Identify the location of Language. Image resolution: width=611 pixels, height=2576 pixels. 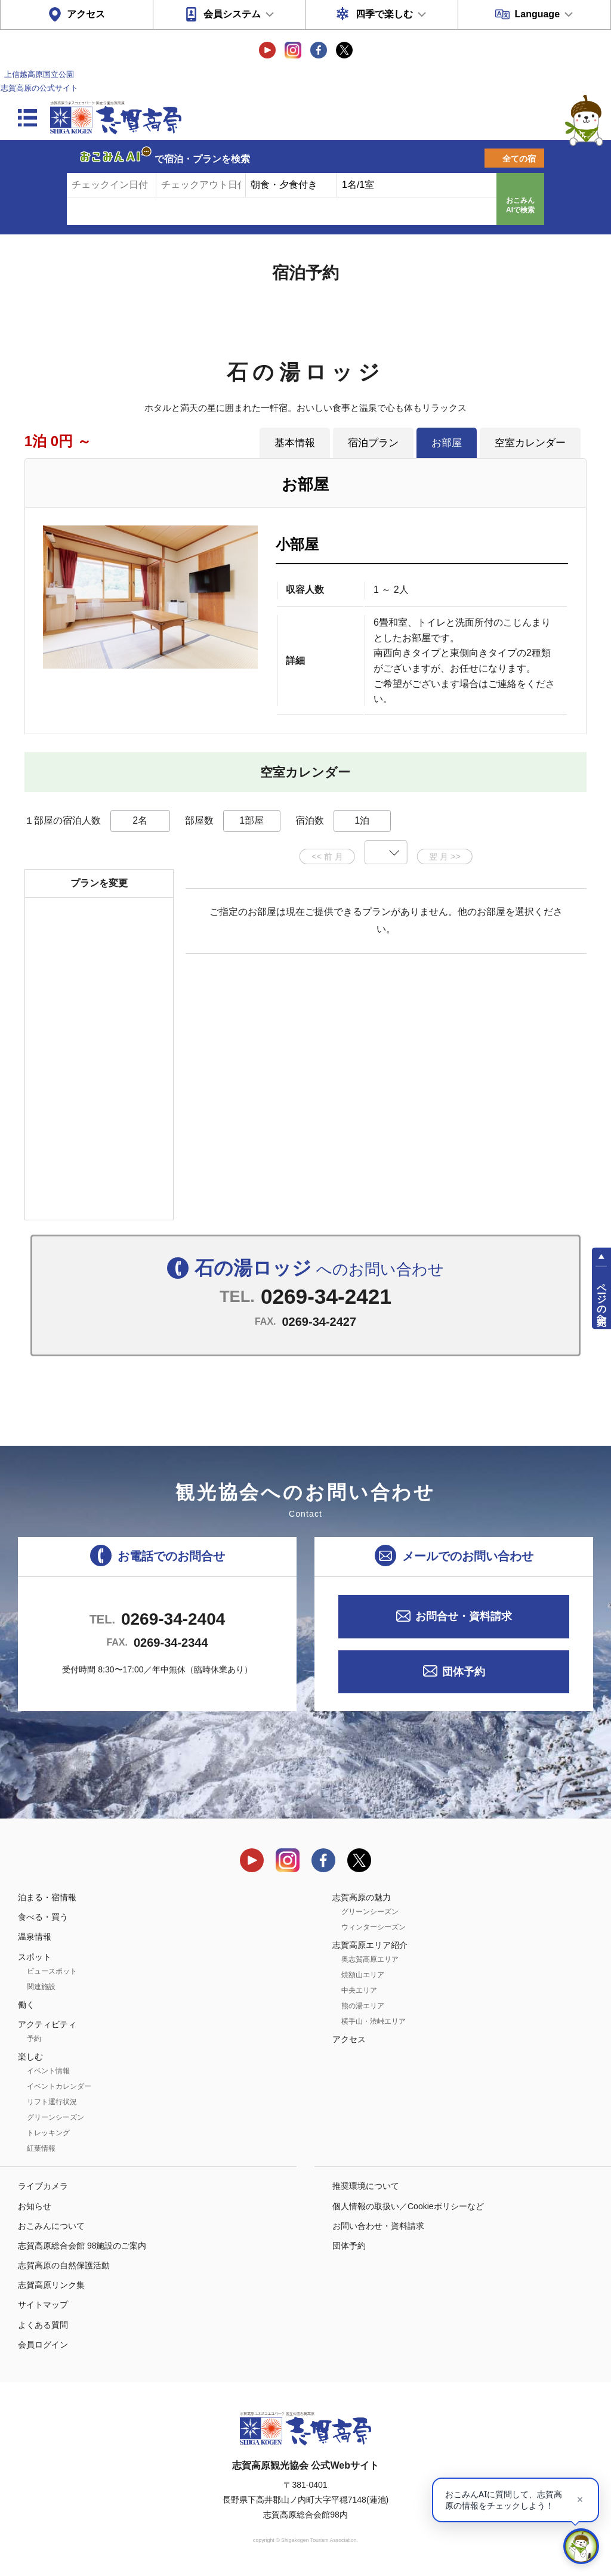
(537, 14).